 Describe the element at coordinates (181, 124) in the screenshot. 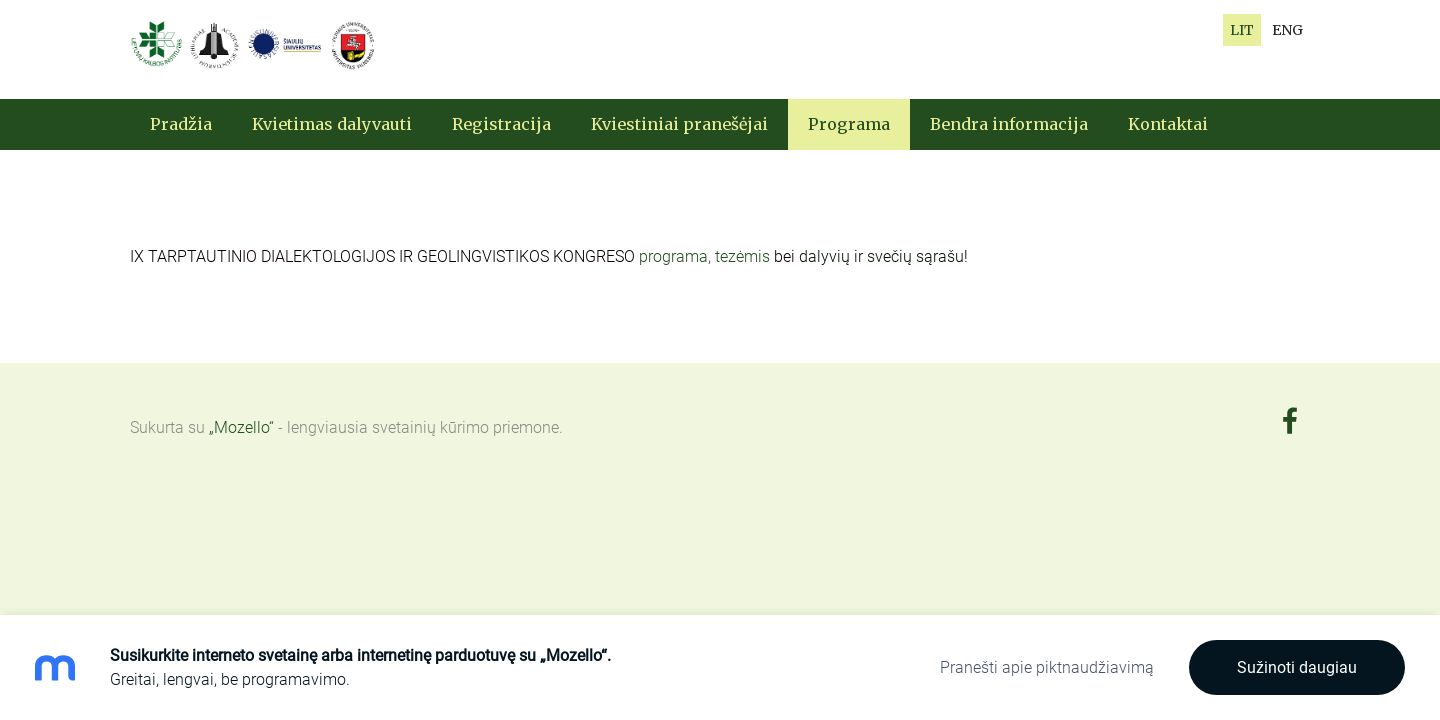

I see `Pradžia [menuitem]` at that location.